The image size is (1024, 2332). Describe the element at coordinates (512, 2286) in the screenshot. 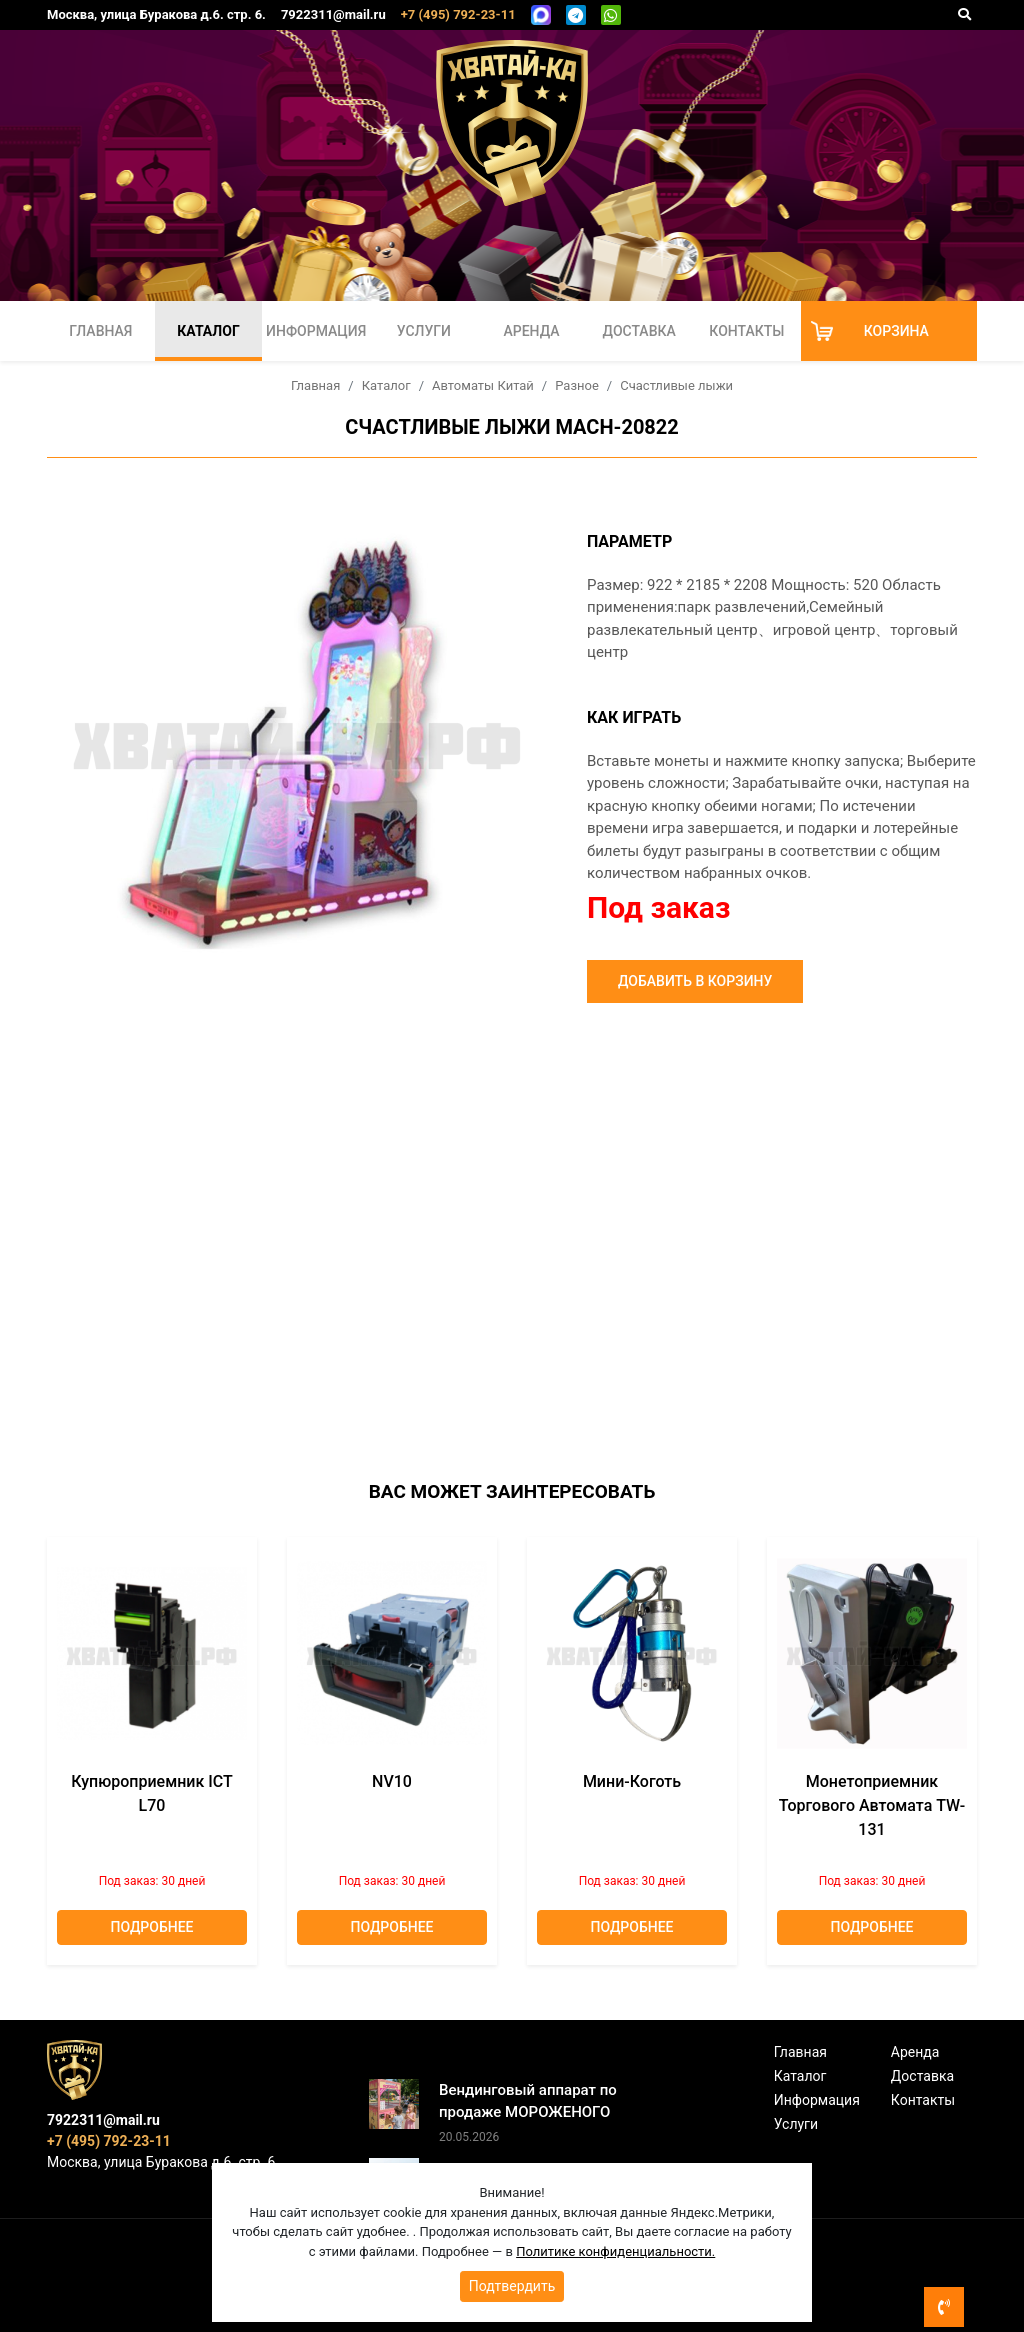

I see `Подтвердить` at that location.